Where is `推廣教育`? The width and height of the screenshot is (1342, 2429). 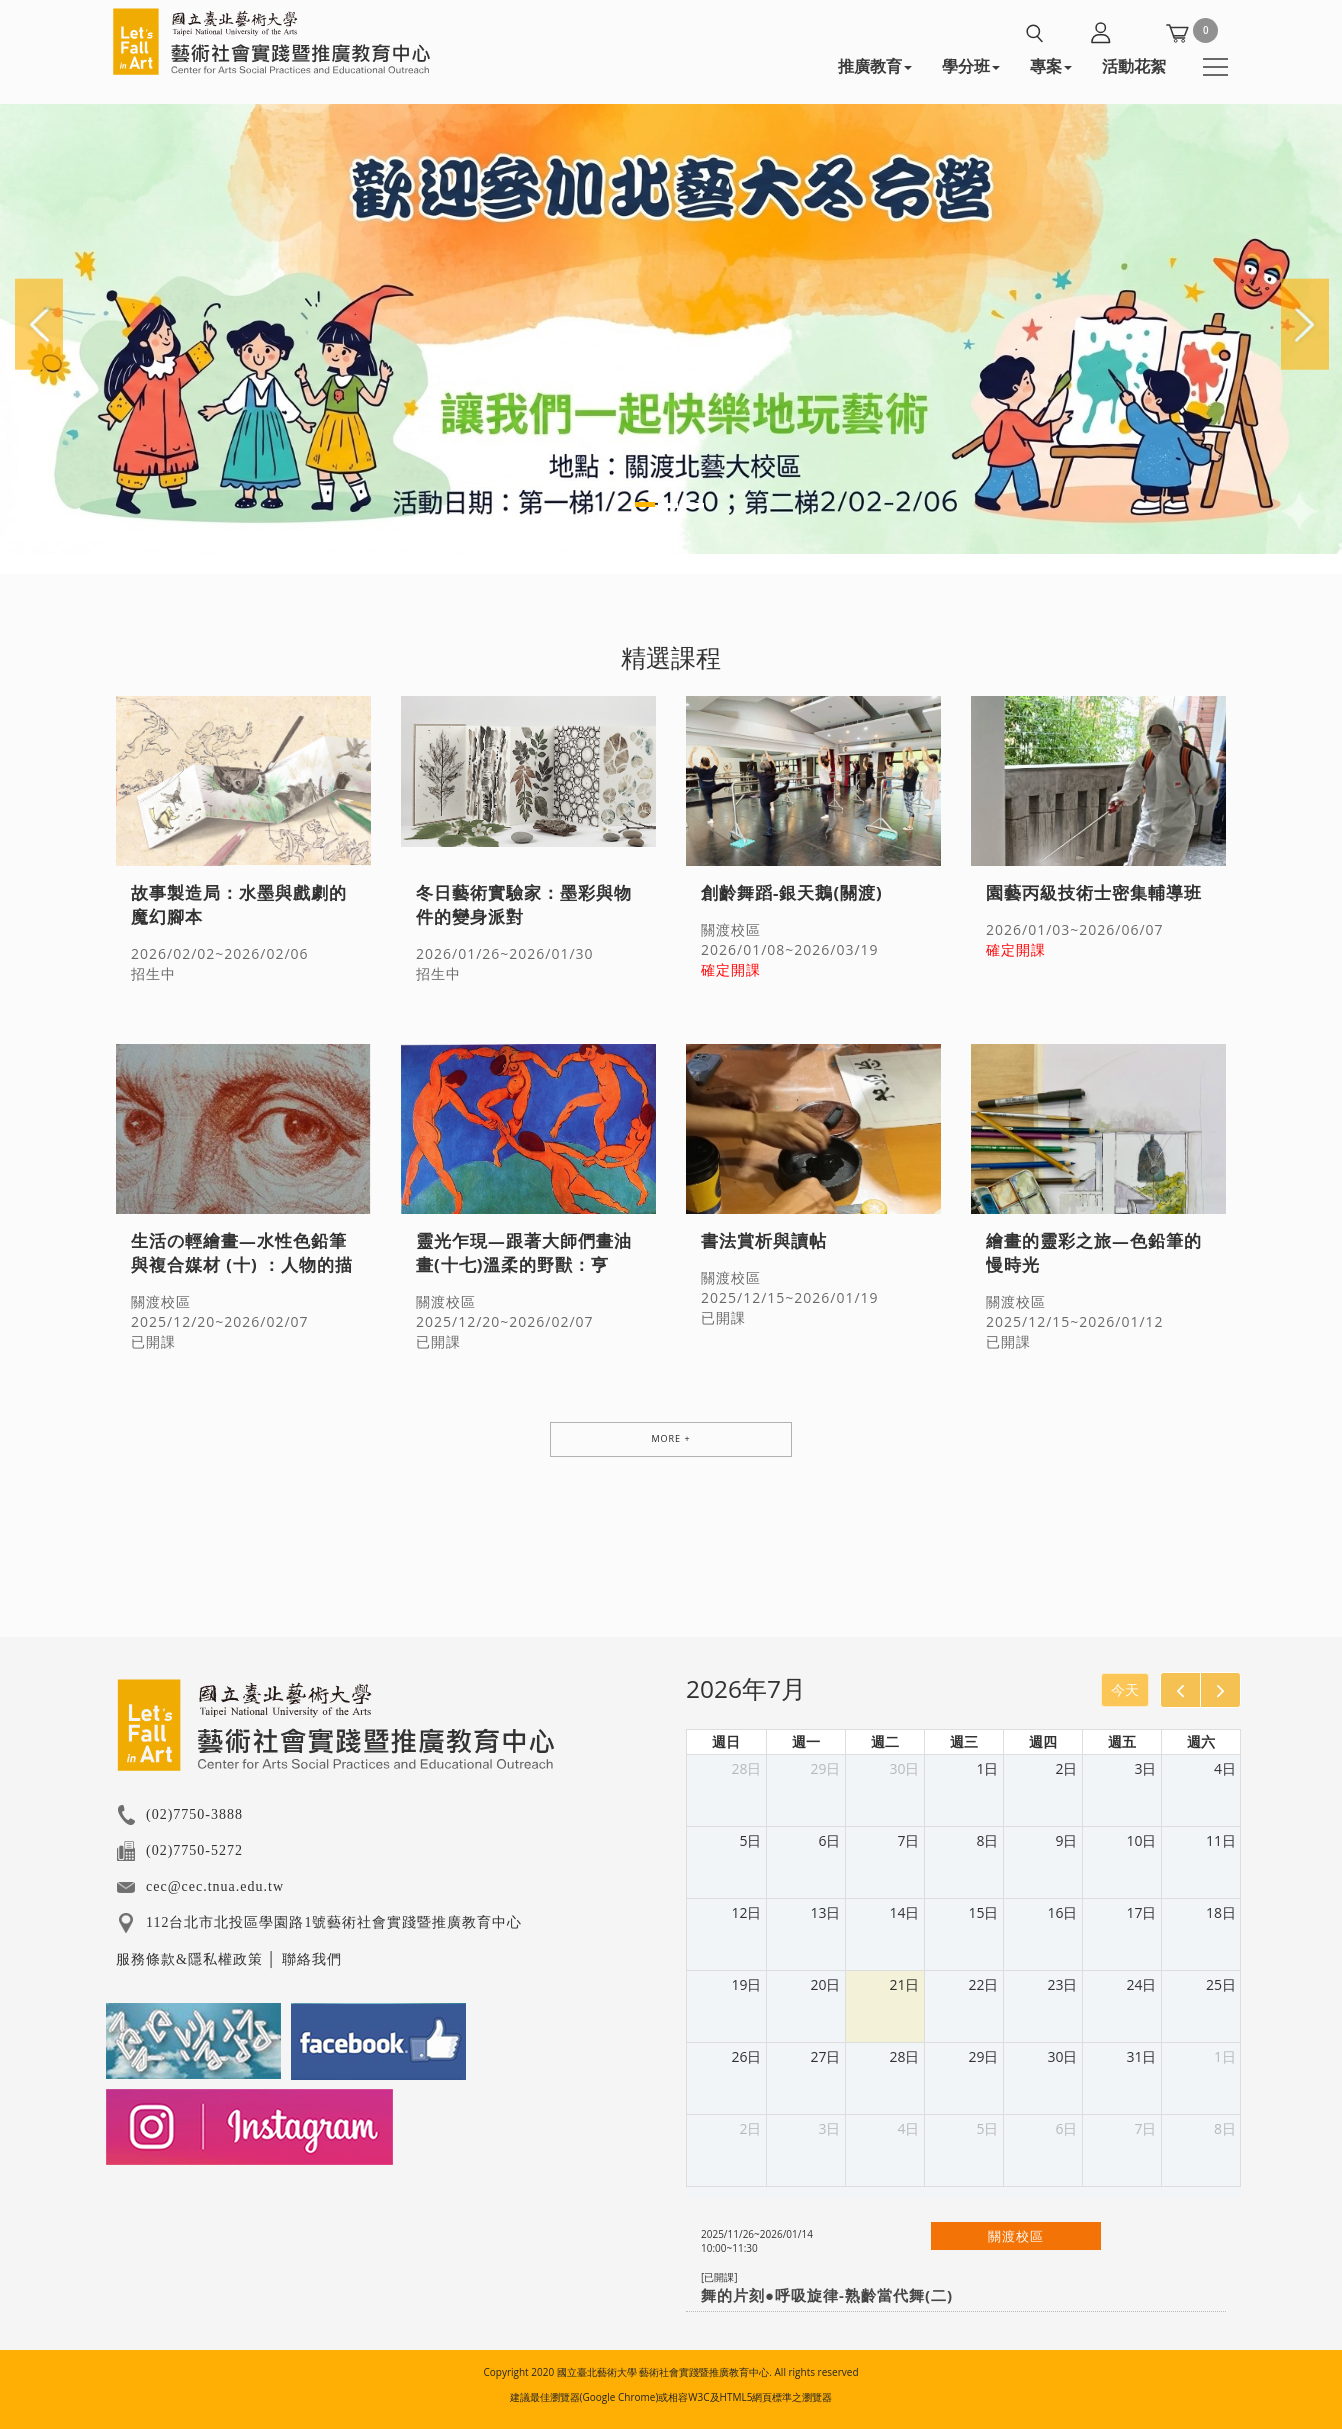 推廣教育 is located at coordinates (875, 66).